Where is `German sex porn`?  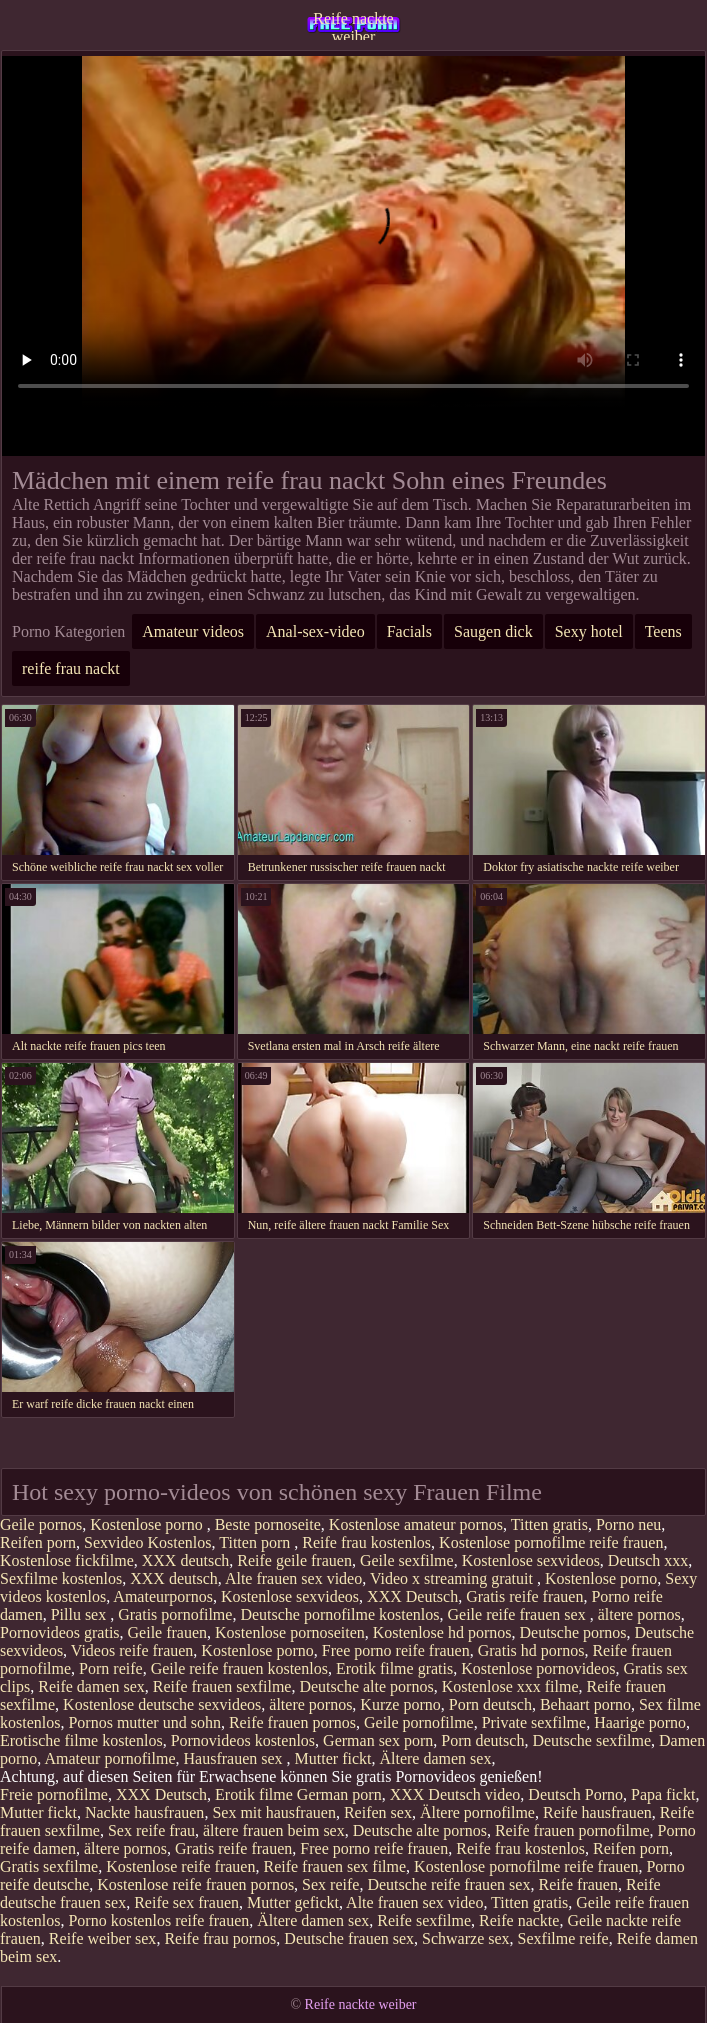 German sex porn is located at coordinates (378, 1740).